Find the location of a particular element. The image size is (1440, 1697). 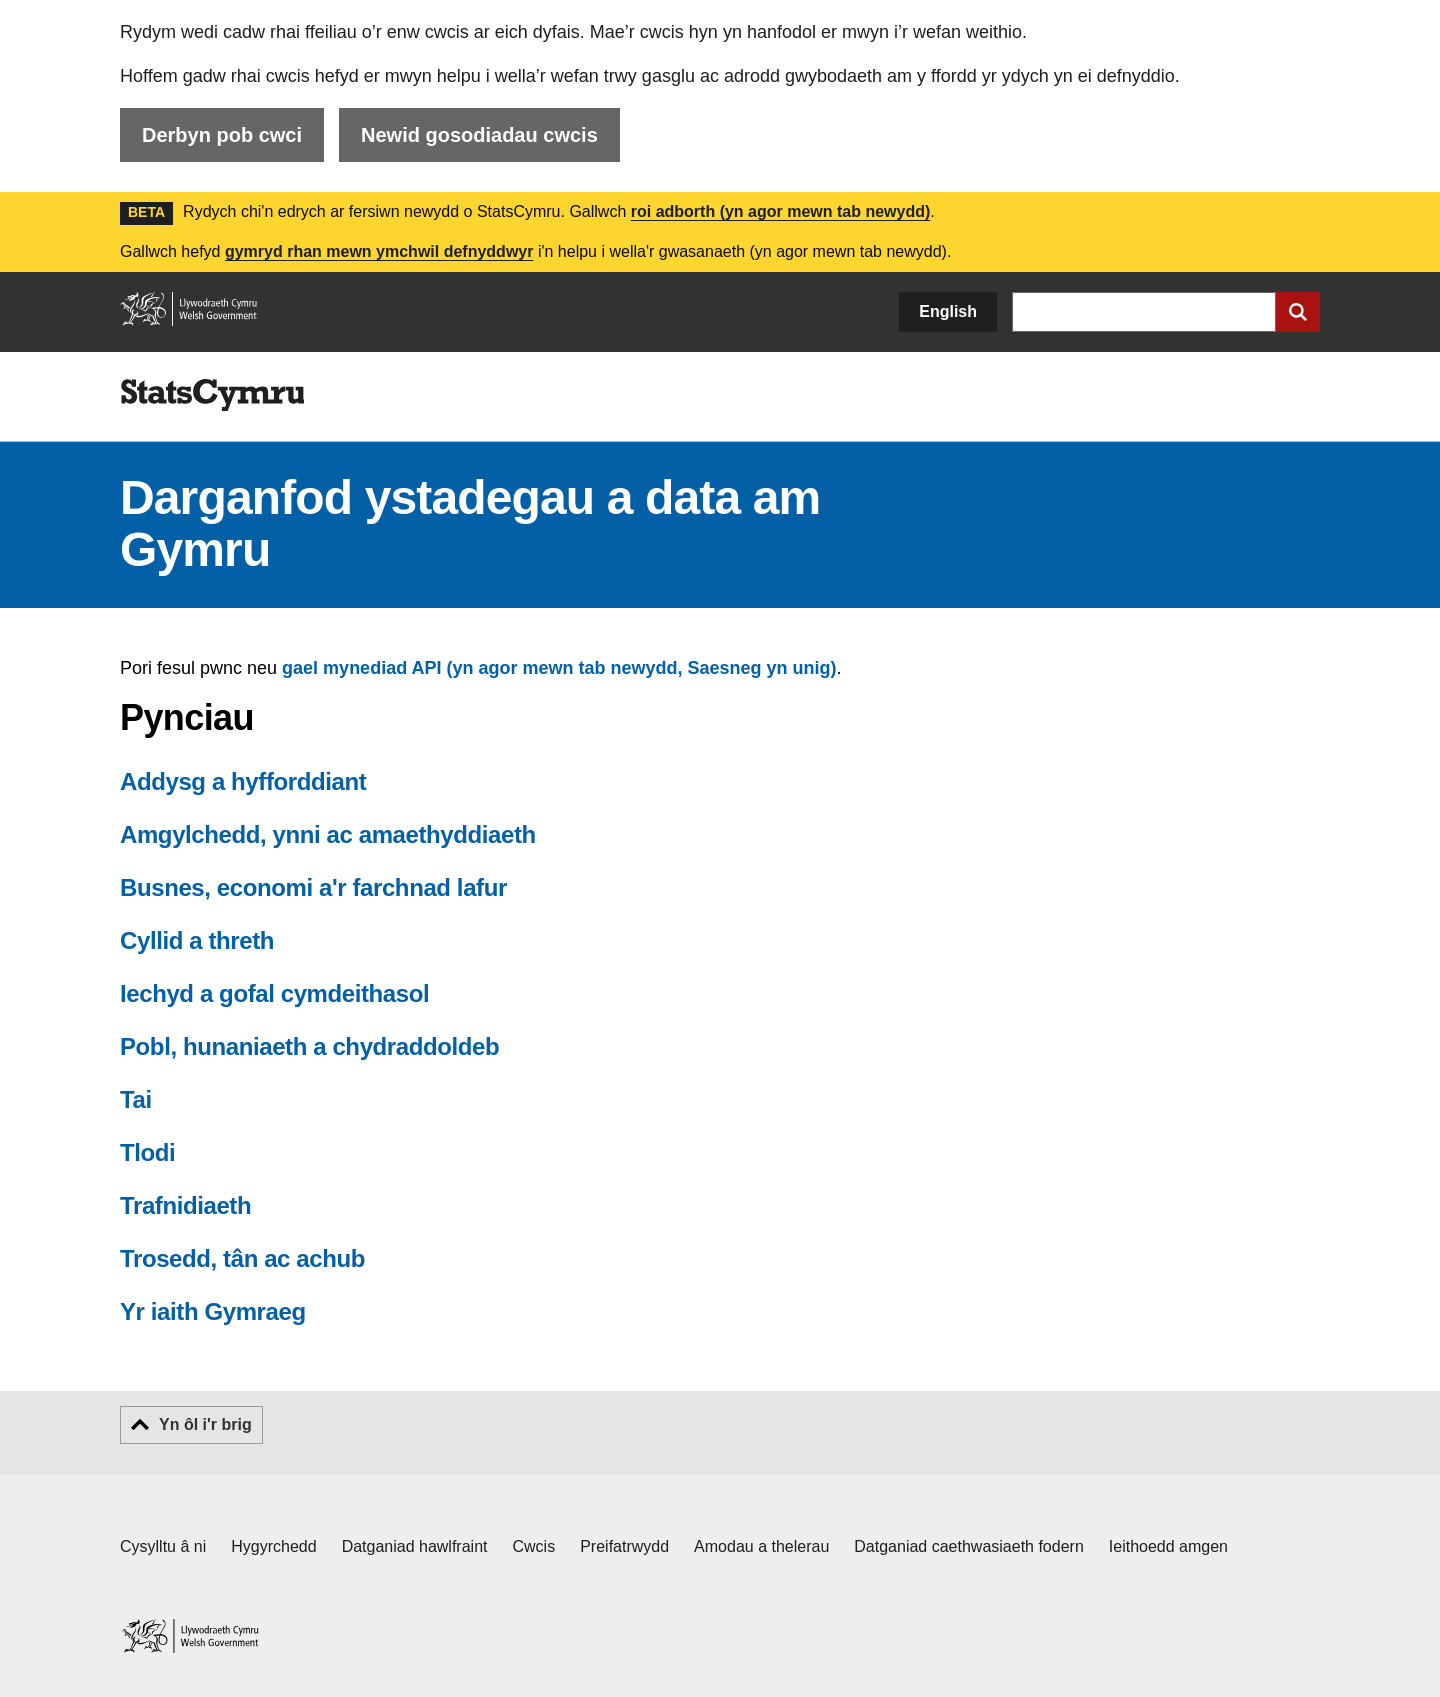

Busnes, economi a'r farchnad lafur is located at coordinates (313, 887).